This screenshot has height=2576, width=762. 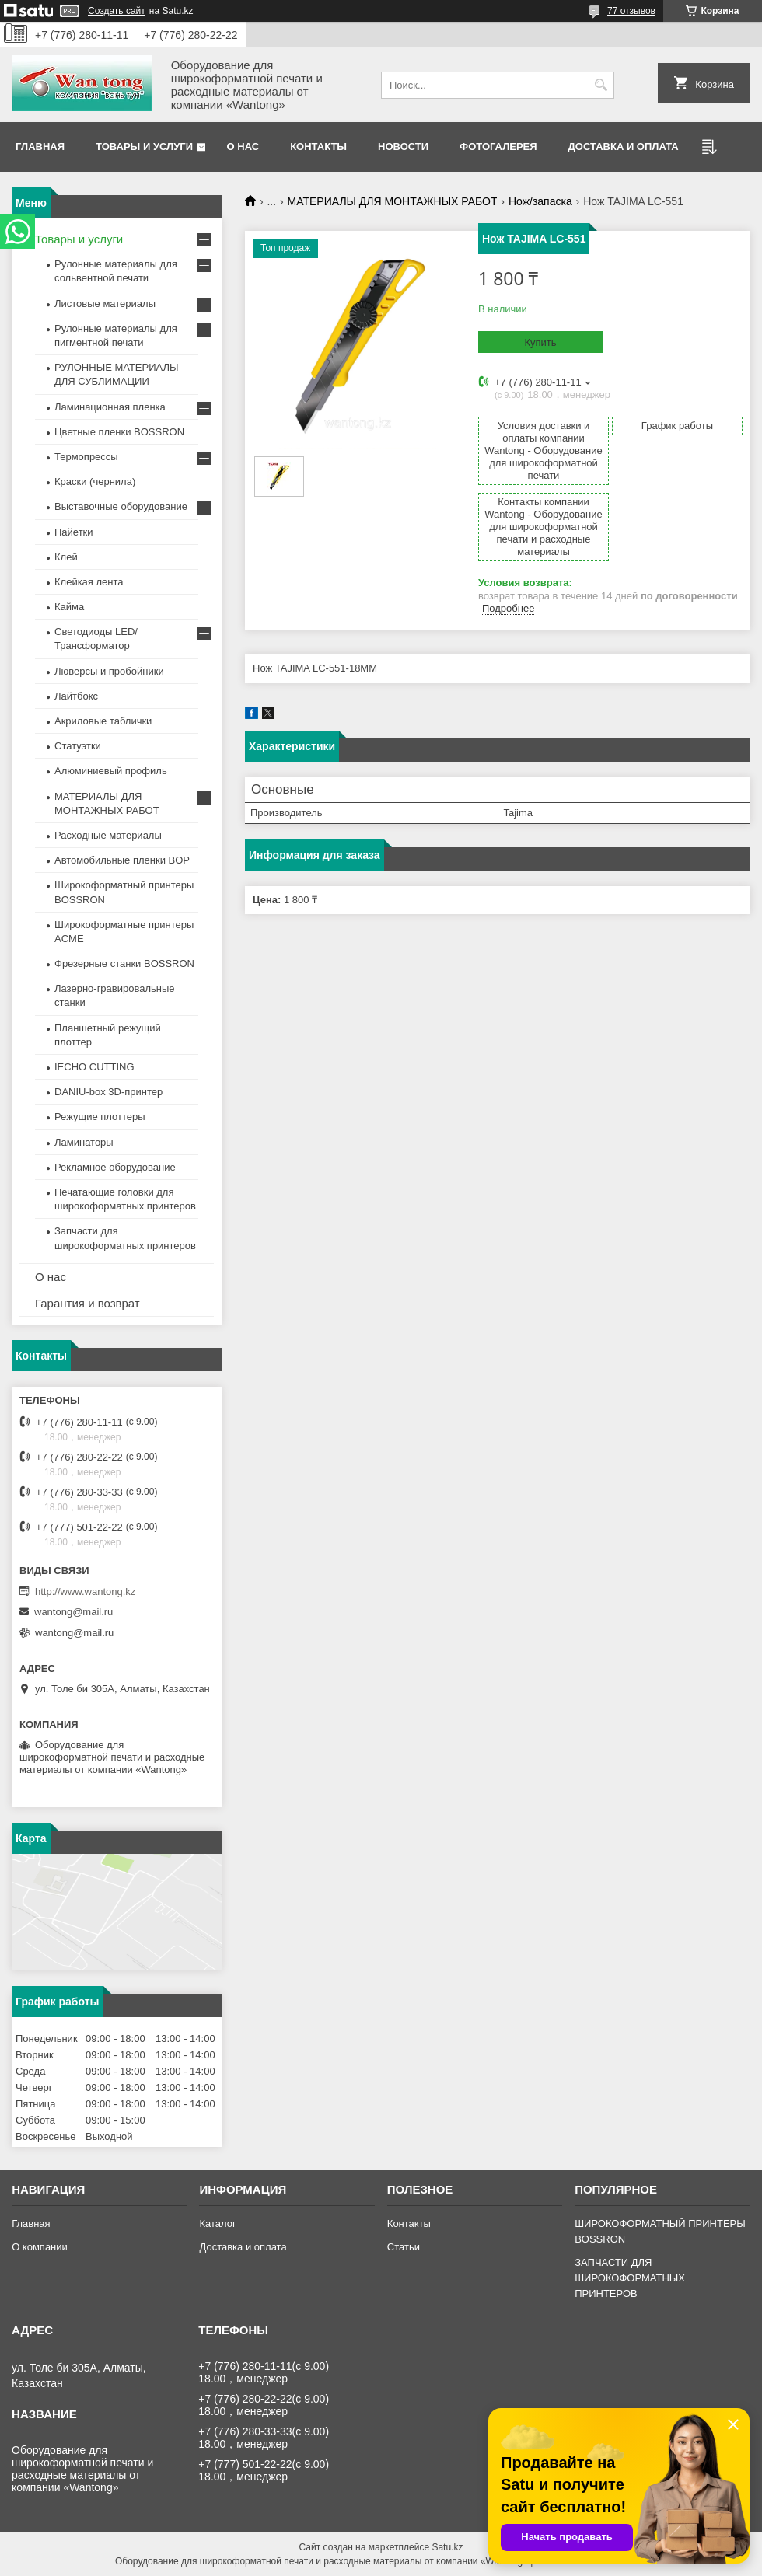 I want to click on Купить, so click(x=540, y=342).